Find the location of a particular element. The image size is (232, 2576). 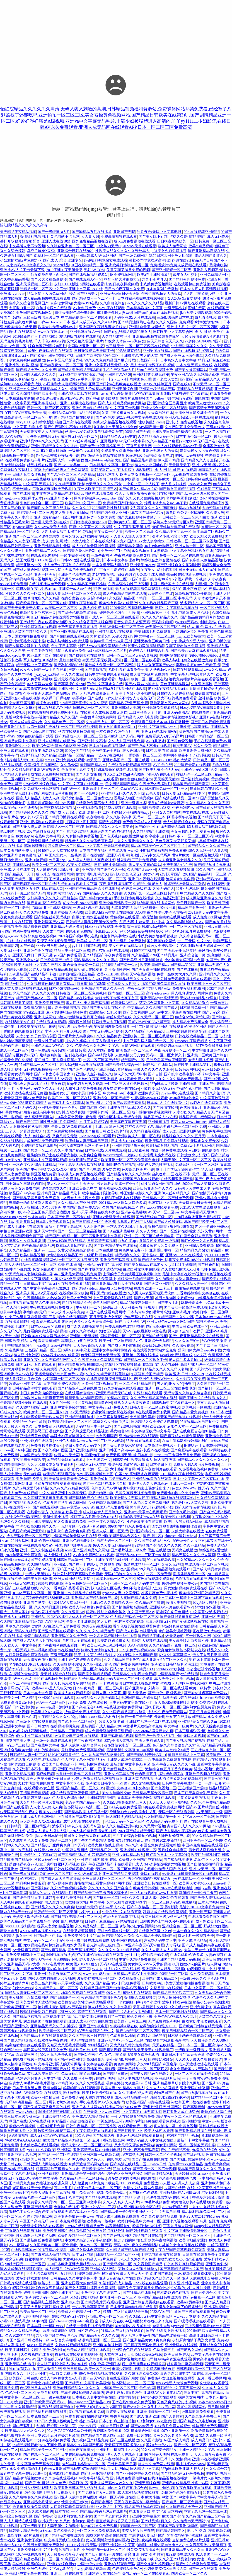

曰的好深好爽好紧的视频 is located at coordinates (184, 2264).